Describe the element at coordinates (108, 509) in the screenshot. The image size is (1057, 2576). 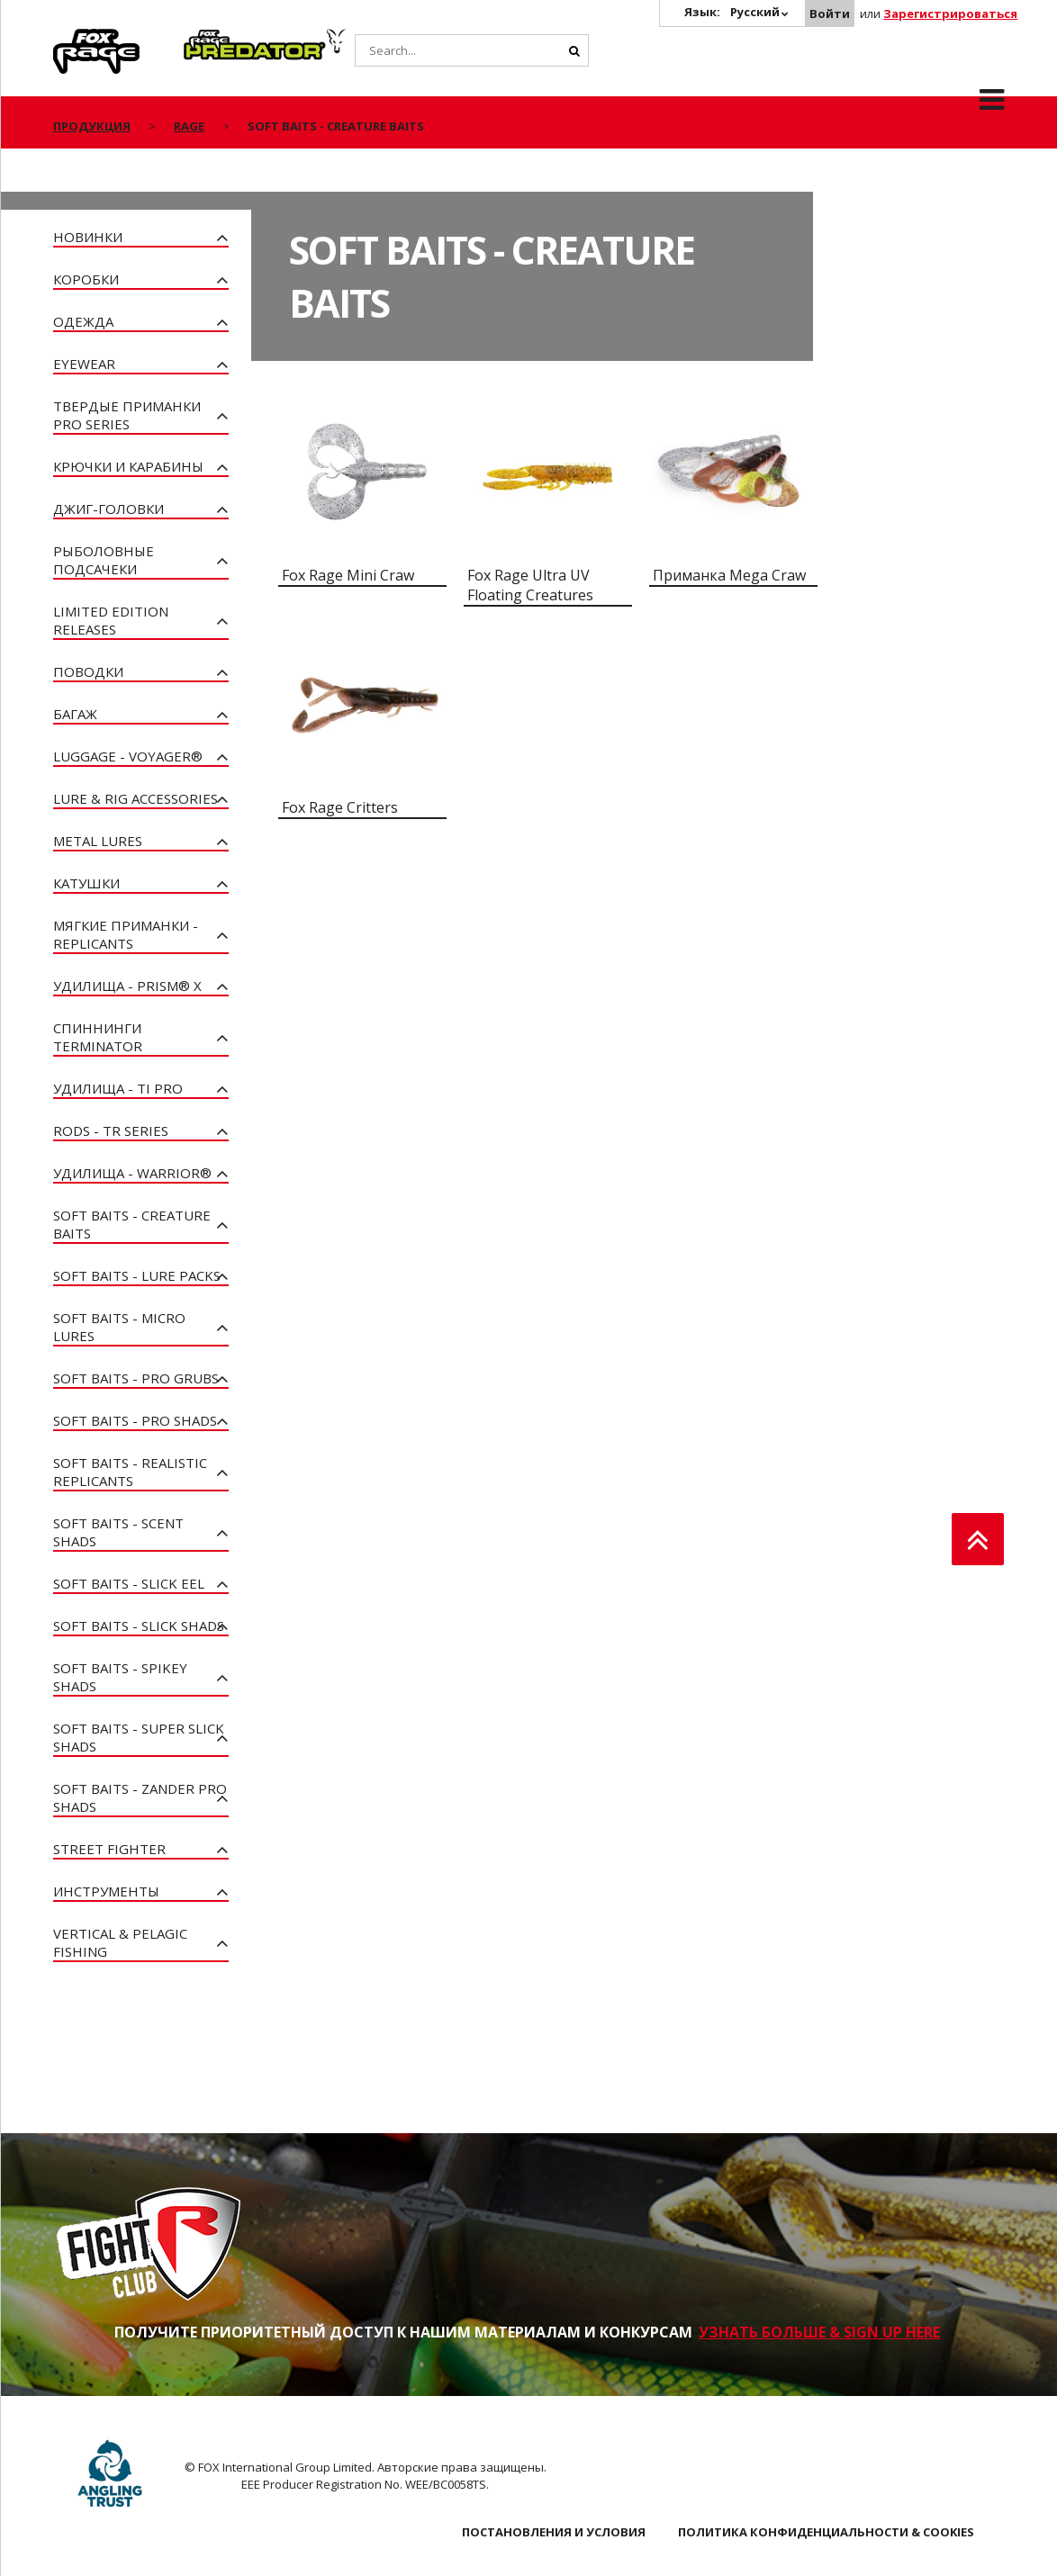
I see `Джиг-головки` at that location.